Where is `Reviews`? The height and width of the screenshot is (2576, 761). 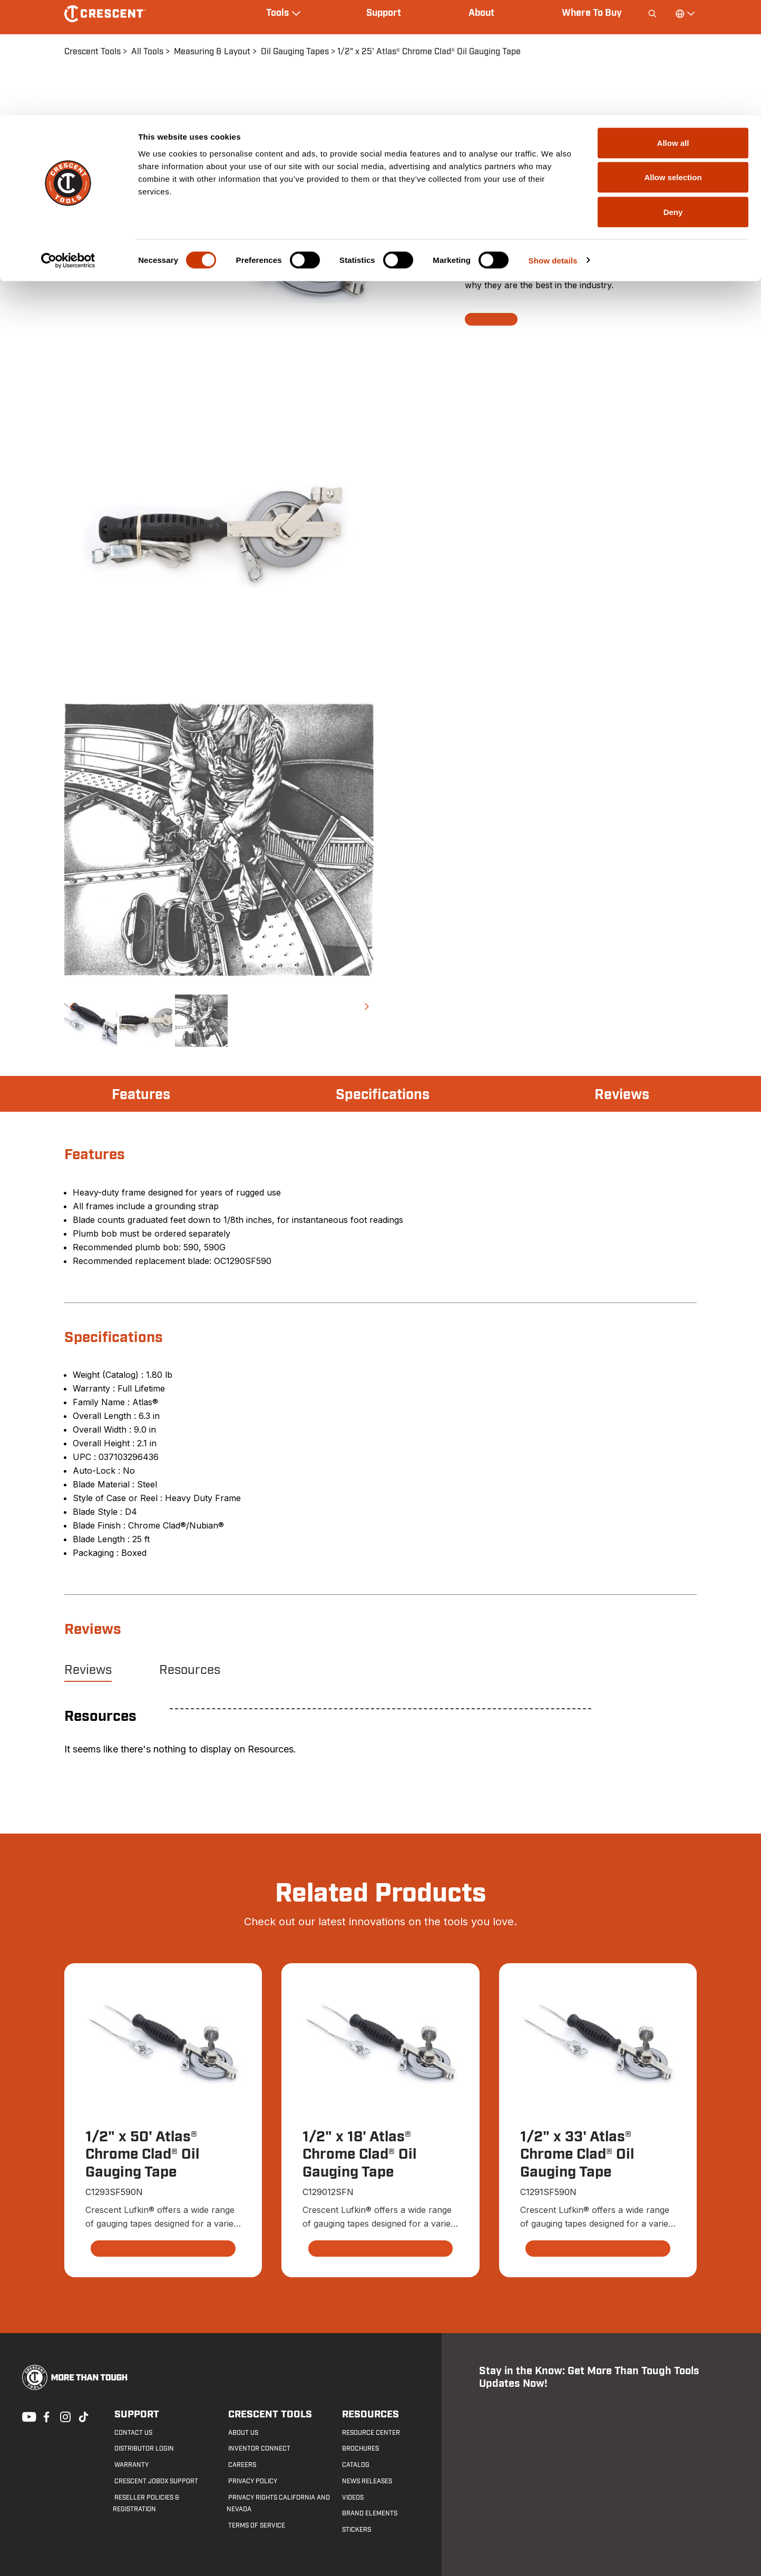 Reviews is located at coordinates (620, 1095).